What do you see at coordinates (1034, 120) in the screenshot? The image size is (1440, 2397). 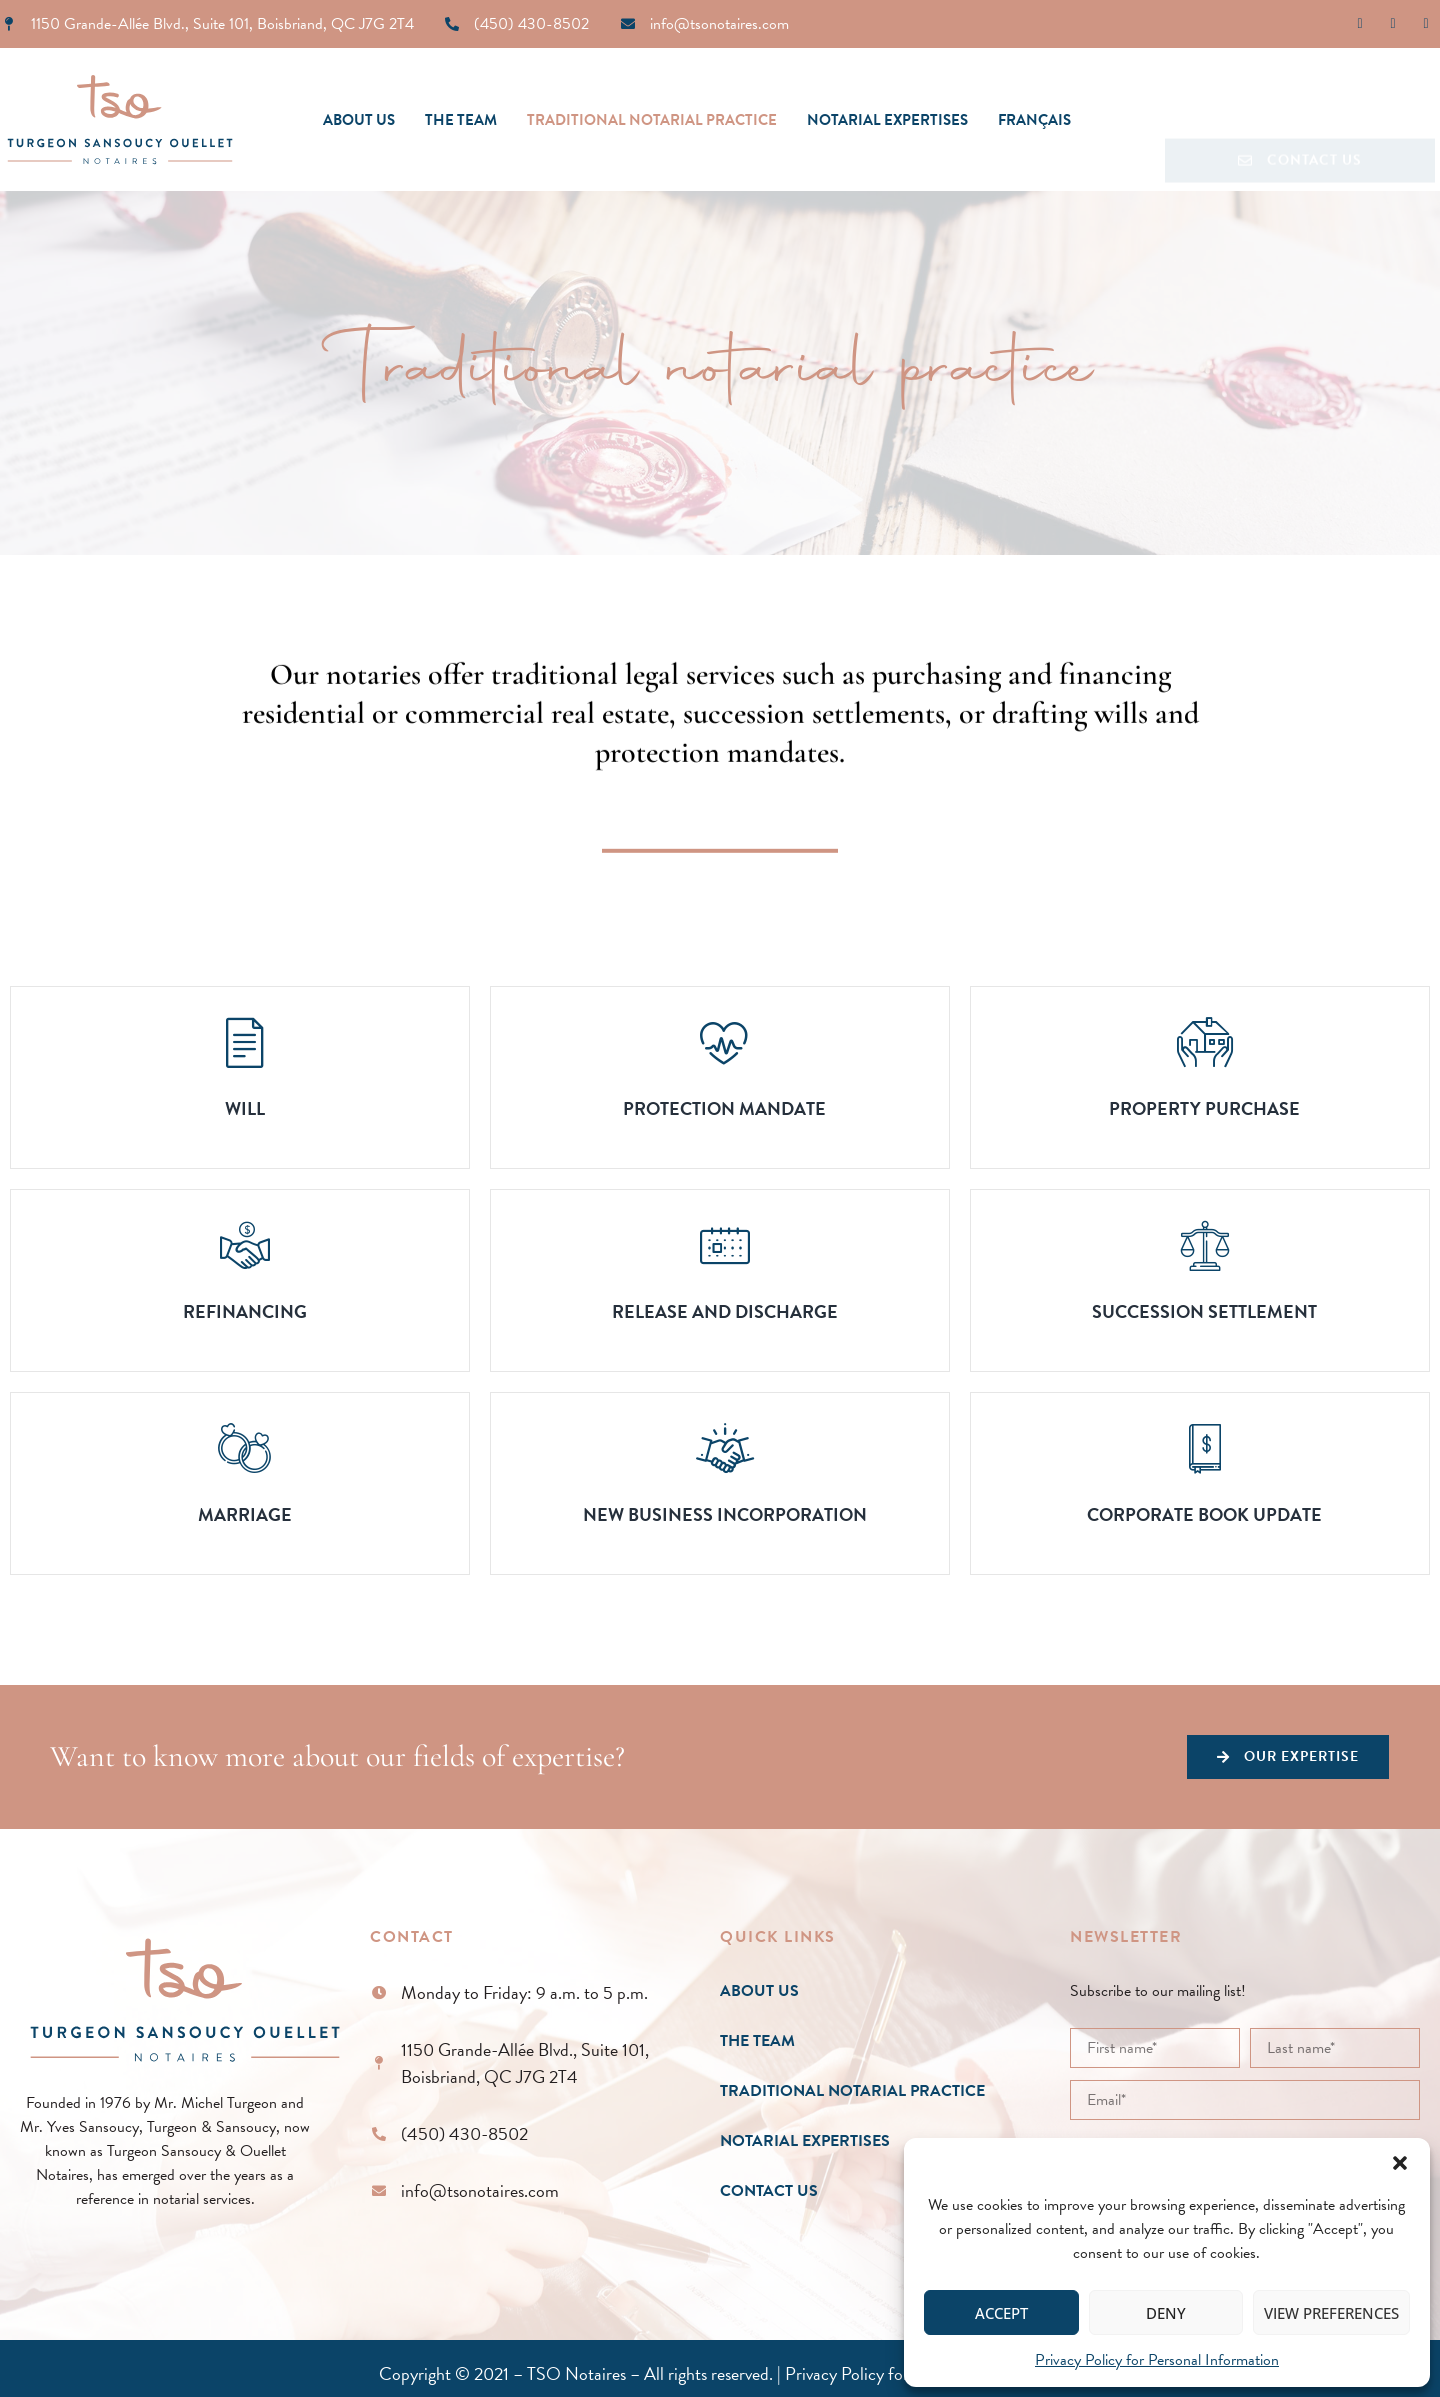 I see `[Switch to Français]` at bounding box center [1034, 120].